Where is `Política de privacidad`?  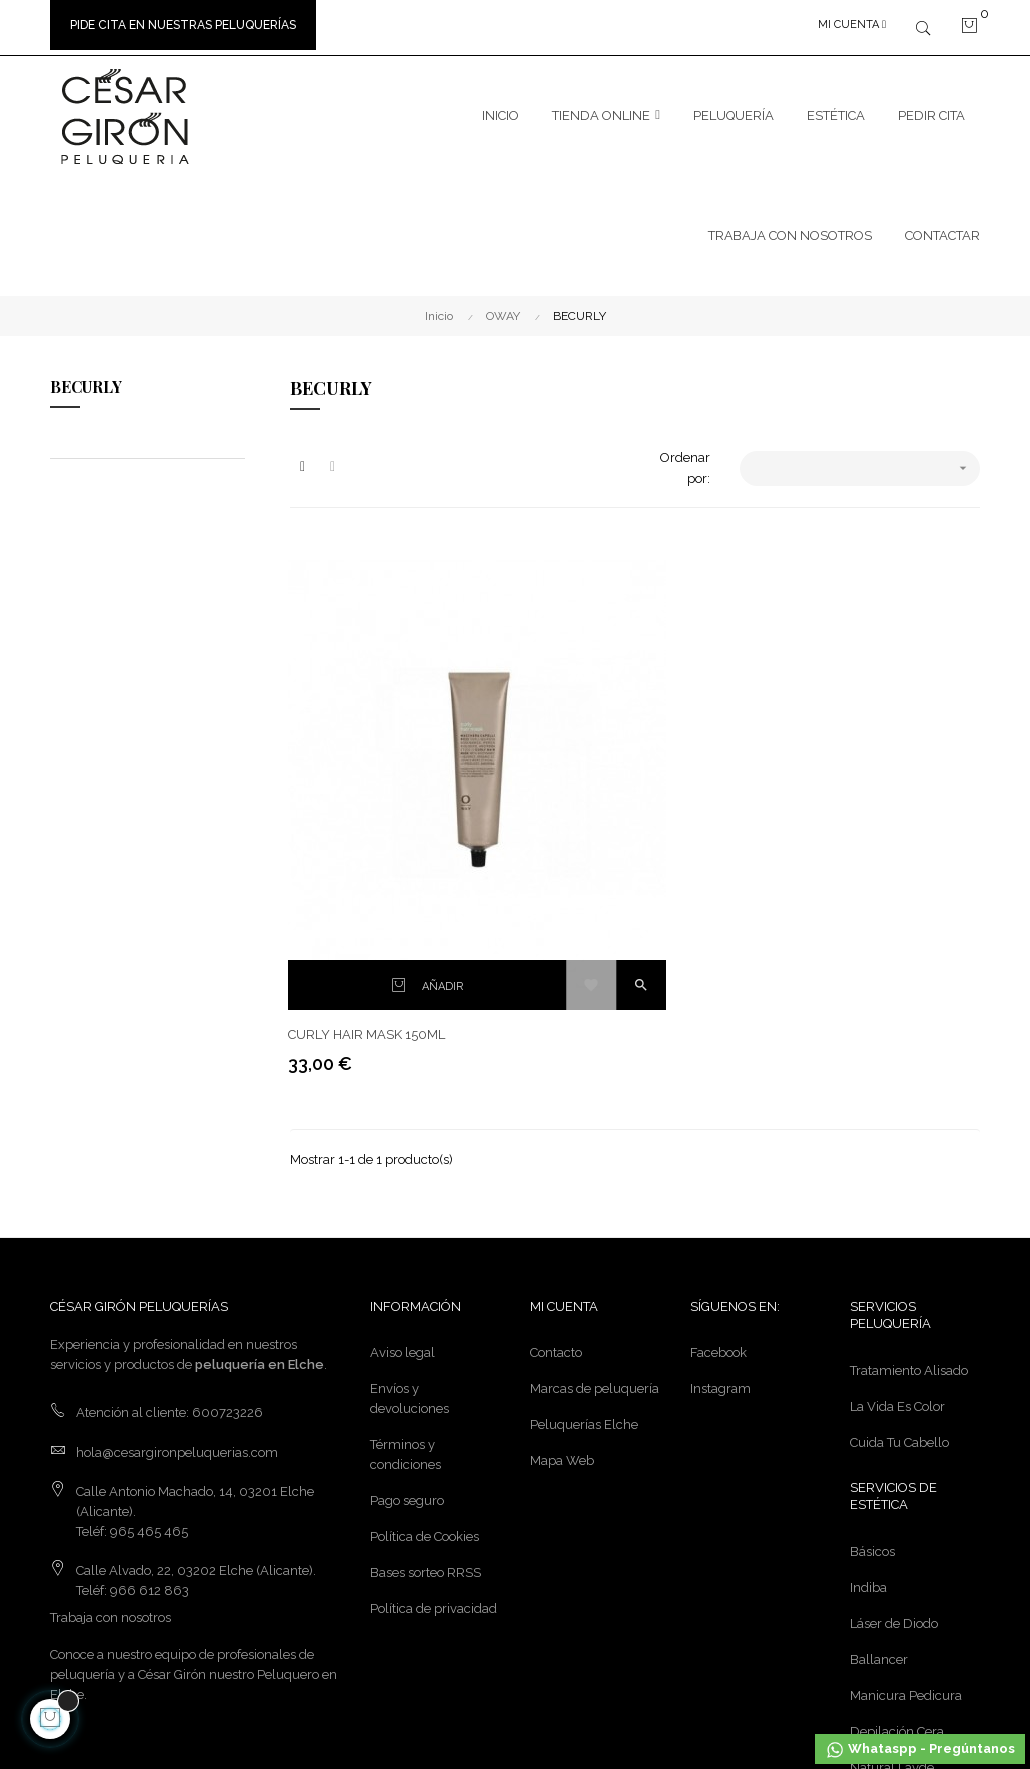 Política de privacidad is located at coordinates (433, 1393).